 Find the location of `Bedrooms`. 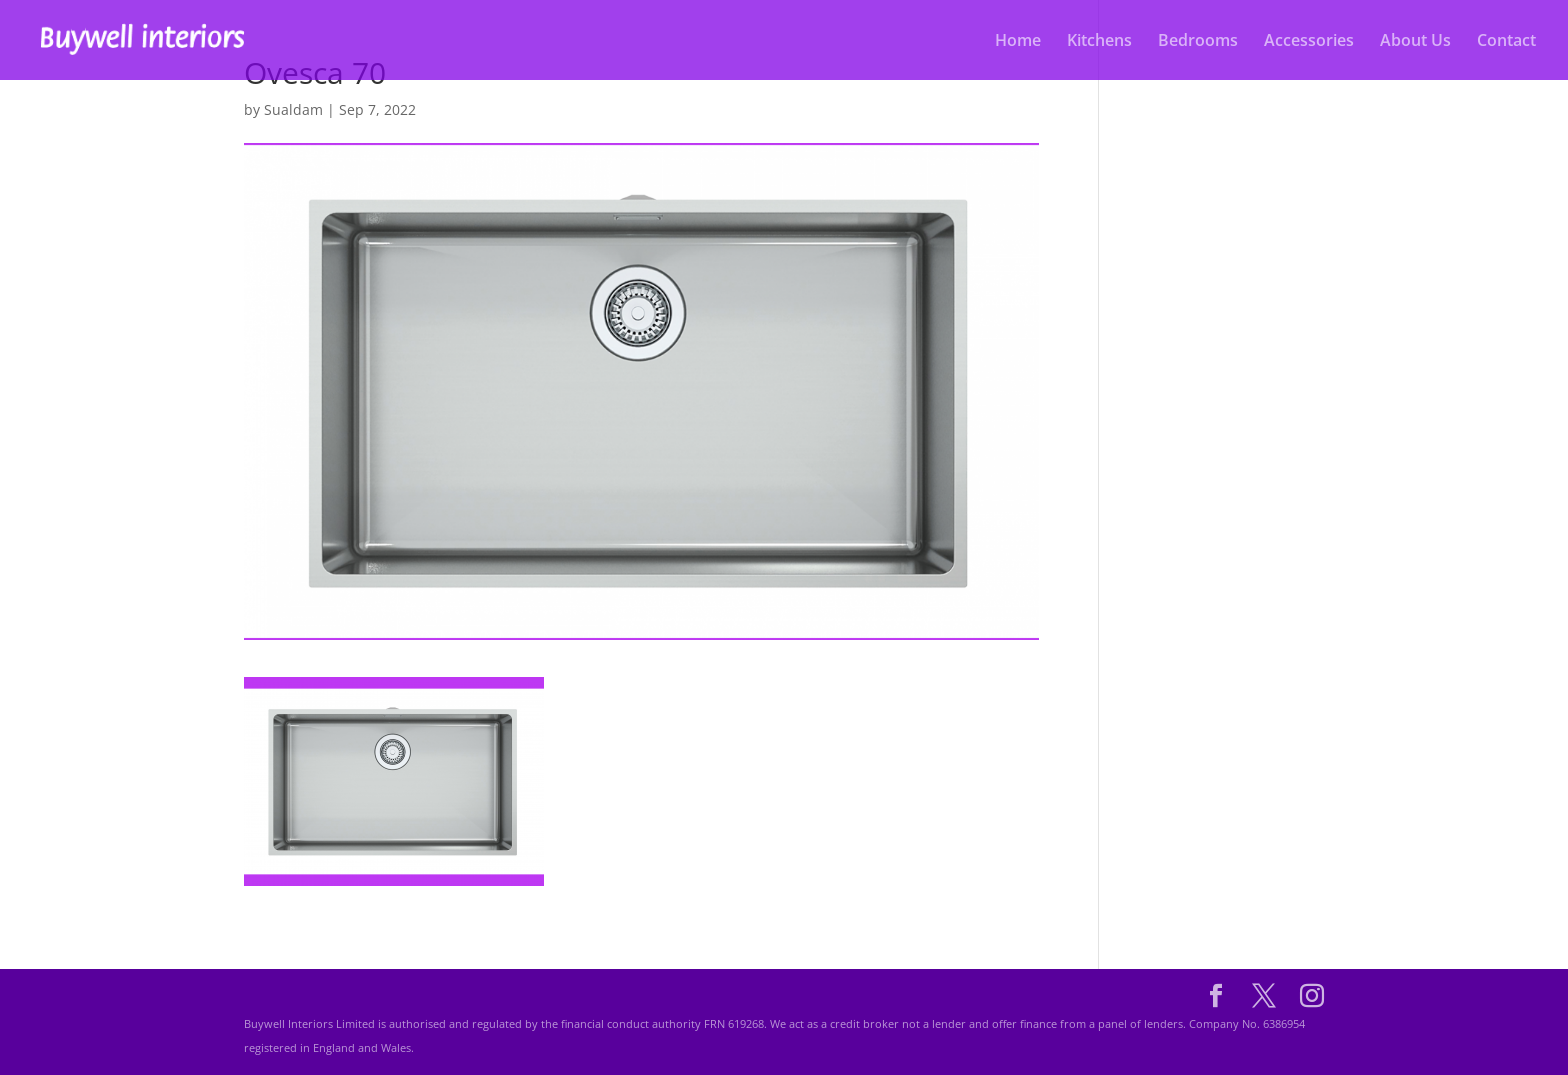

Bedrooms is located at coordinates (1198, 42).